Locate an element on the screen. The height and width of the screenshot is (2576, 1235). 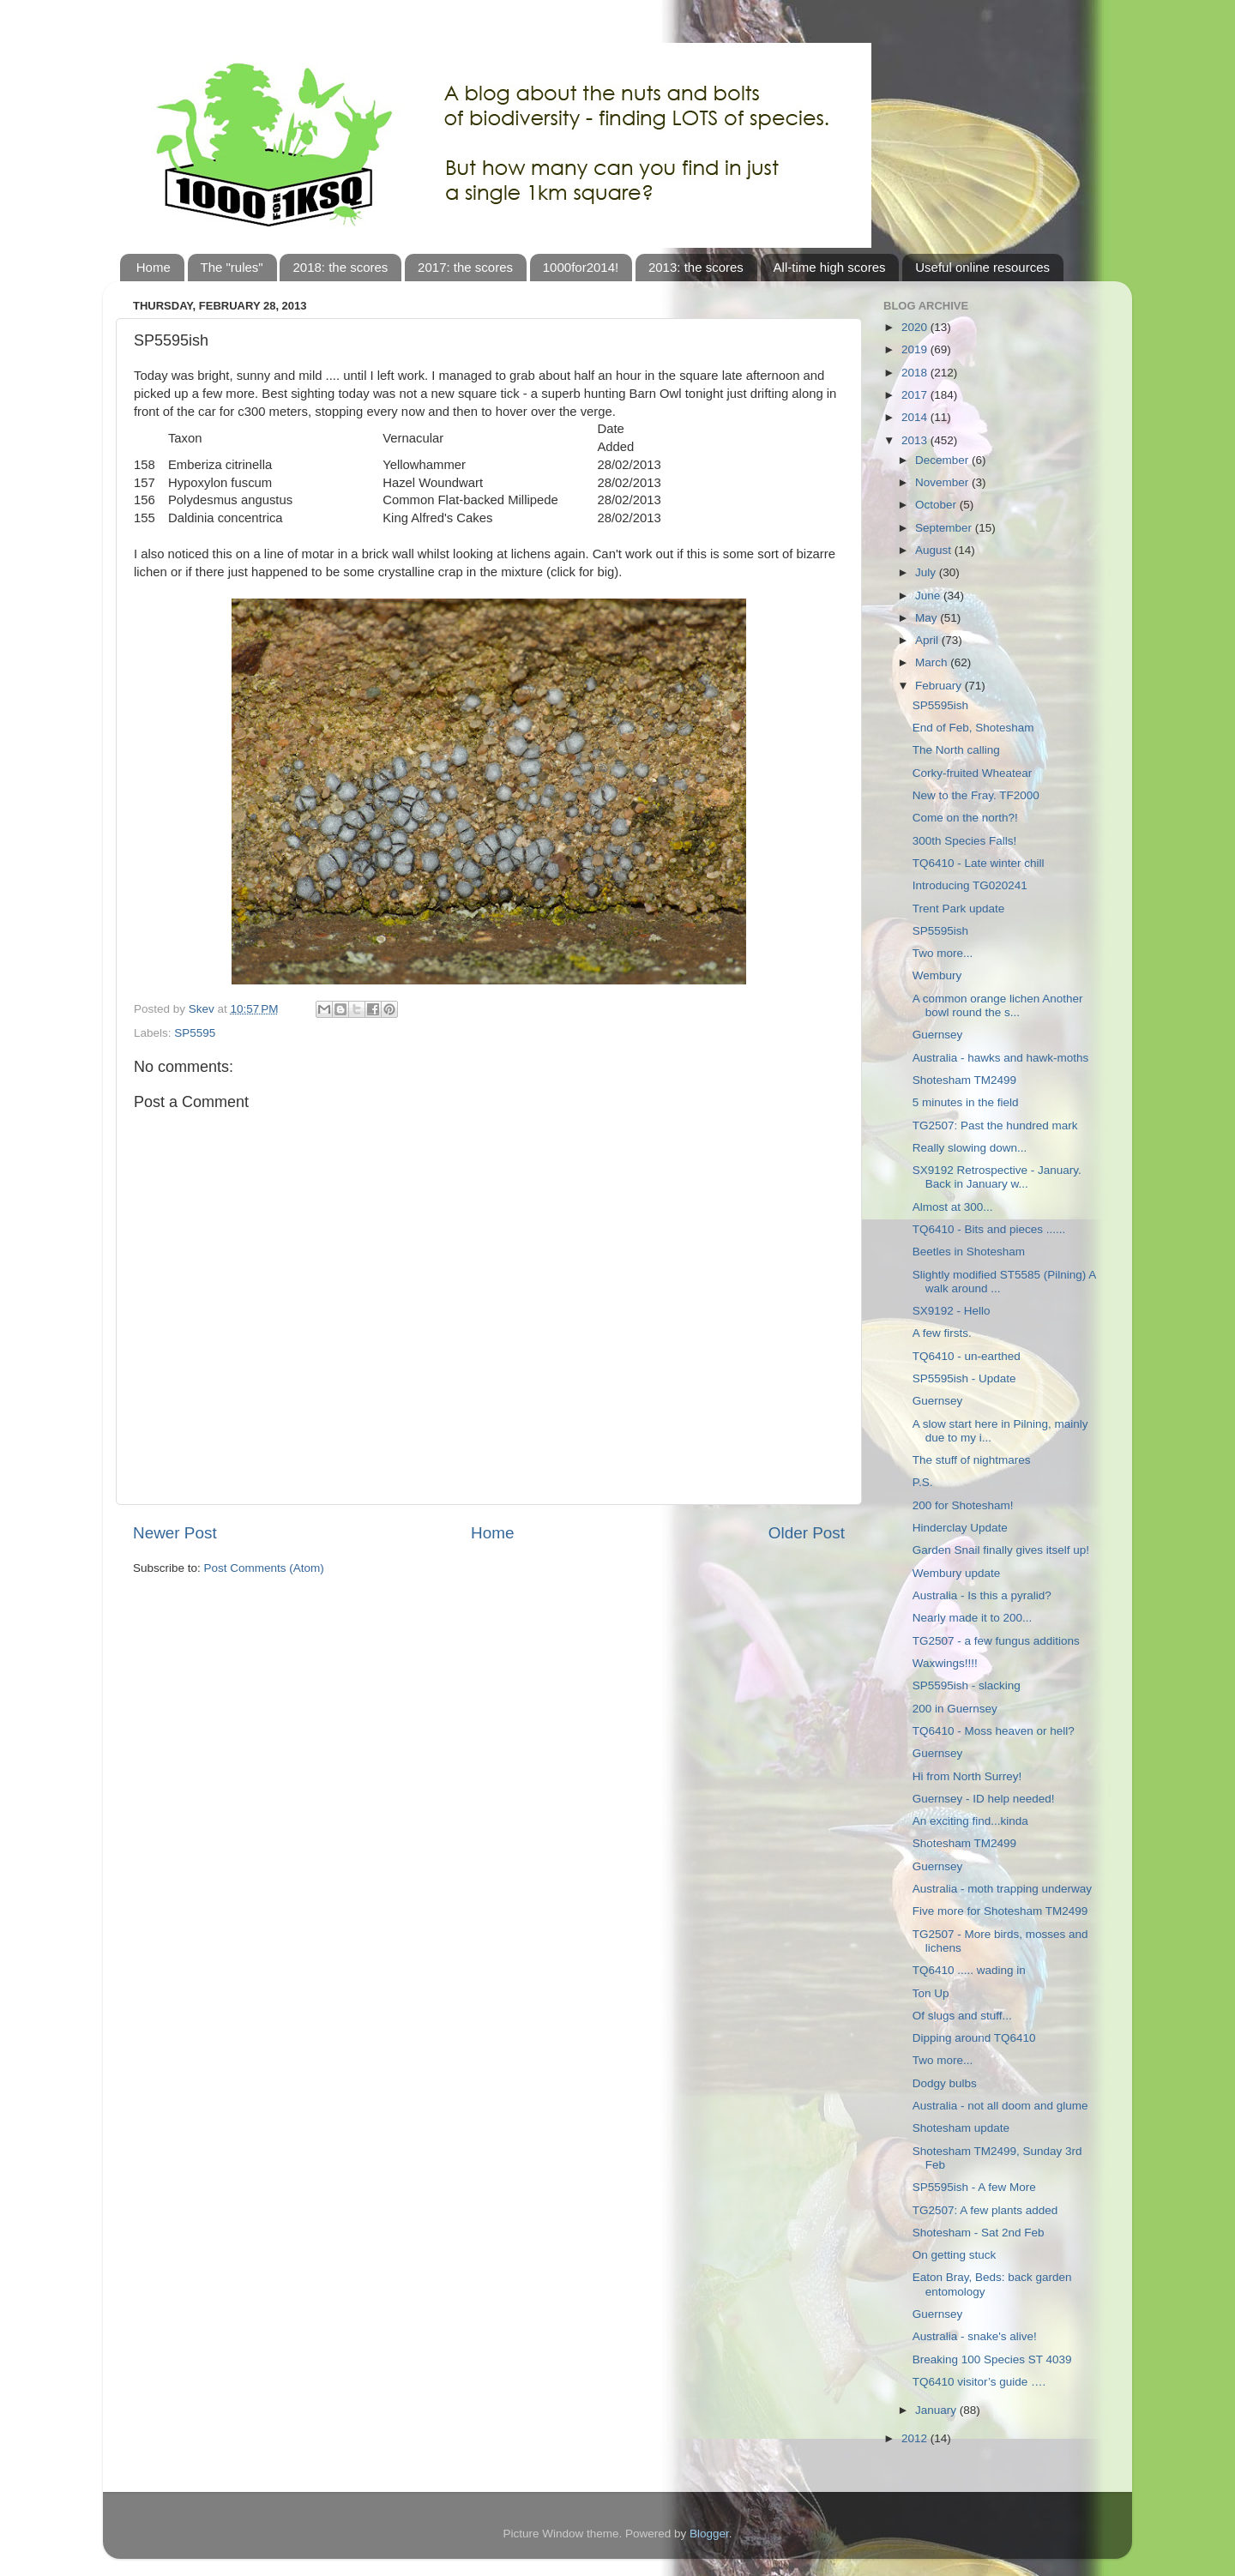
March is located at coordinates (932, 662).